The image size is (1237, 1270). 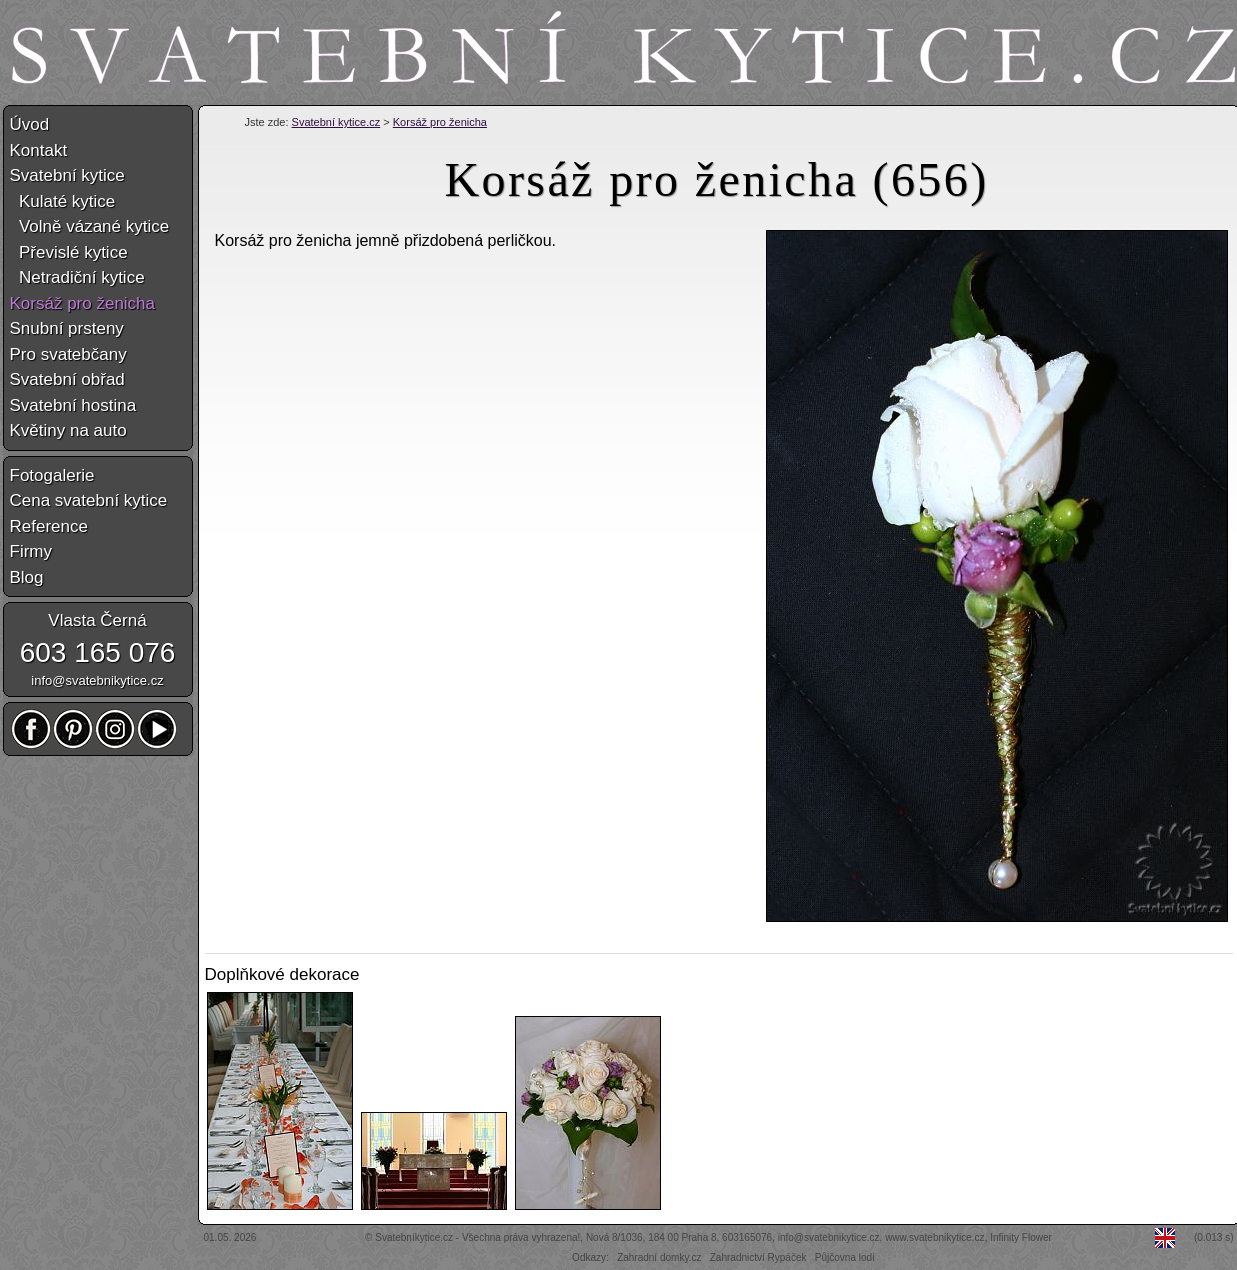 I want to click on Reference, so click(x=49, y=526).